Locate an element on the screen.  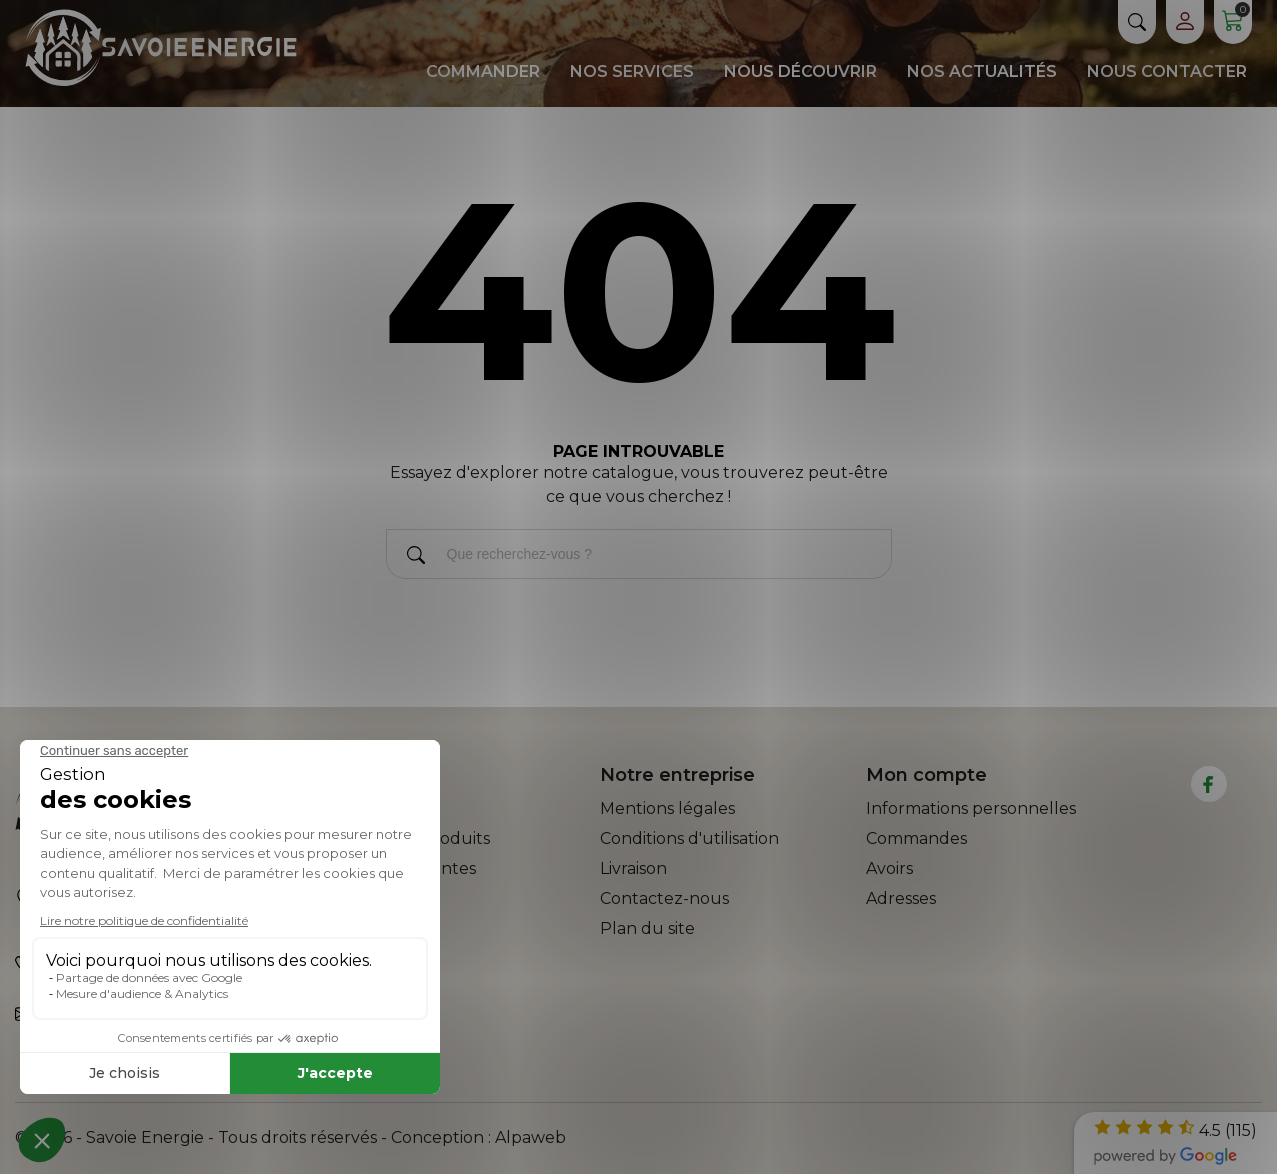
[Rechercher] is located at coordinates (416, 558).